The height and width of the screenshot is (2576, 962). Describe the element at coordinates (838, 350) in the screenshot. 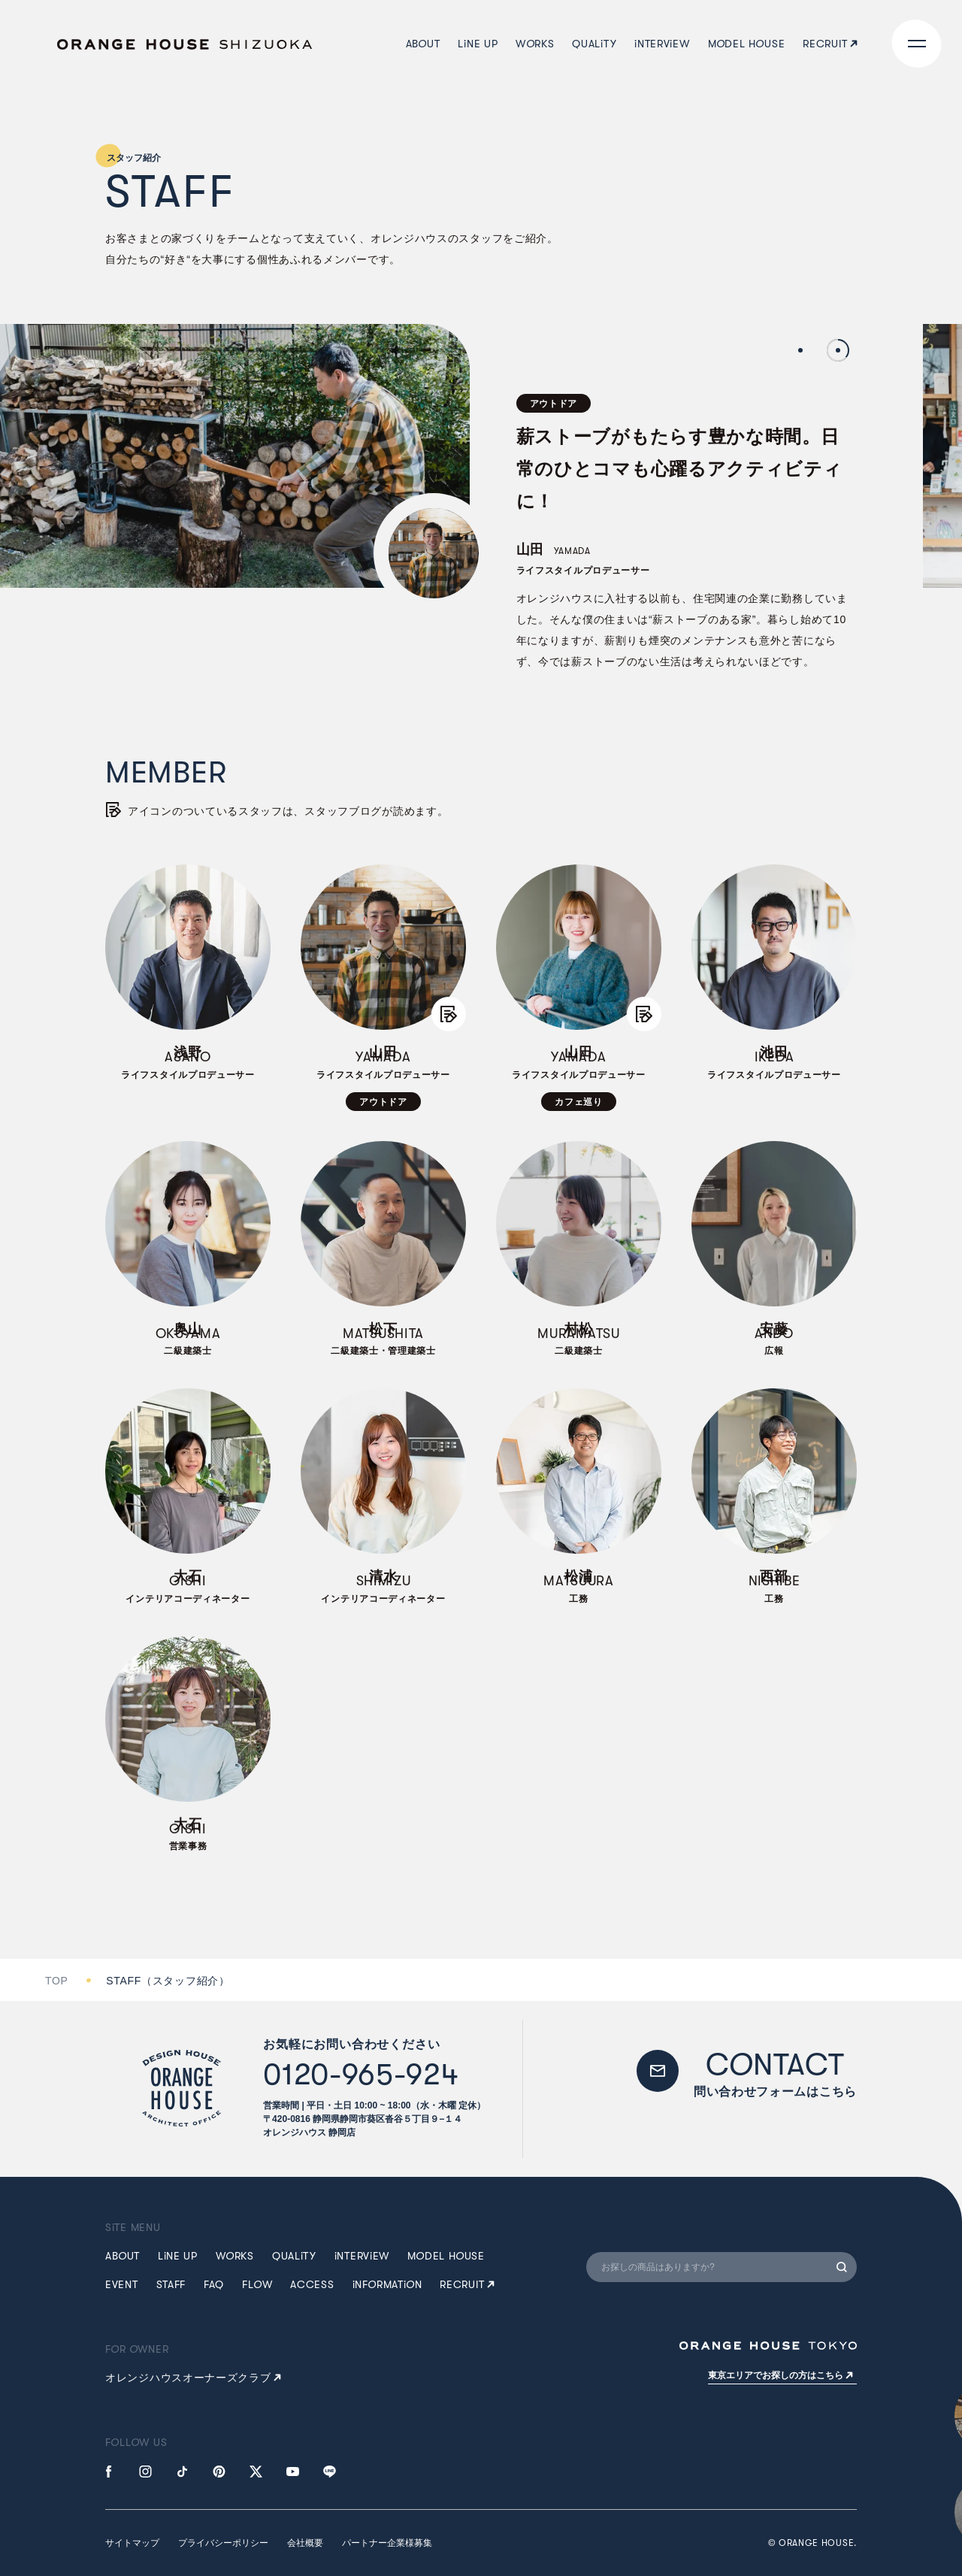

I see `2 [tab]` at that location.